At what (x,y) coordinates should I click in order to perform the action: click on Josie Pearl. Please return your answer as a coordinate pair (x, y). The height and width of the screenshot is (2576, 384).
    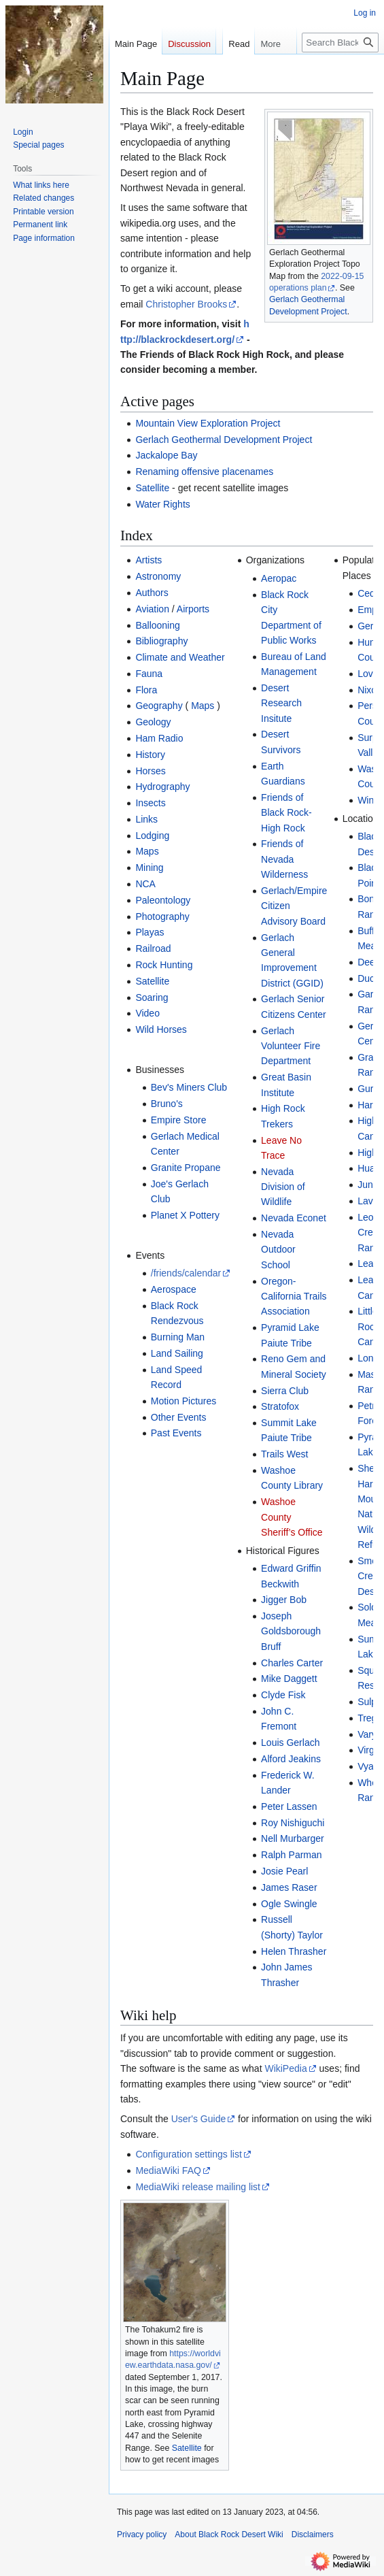
    Looking at the image, I should click on (284, 1871).